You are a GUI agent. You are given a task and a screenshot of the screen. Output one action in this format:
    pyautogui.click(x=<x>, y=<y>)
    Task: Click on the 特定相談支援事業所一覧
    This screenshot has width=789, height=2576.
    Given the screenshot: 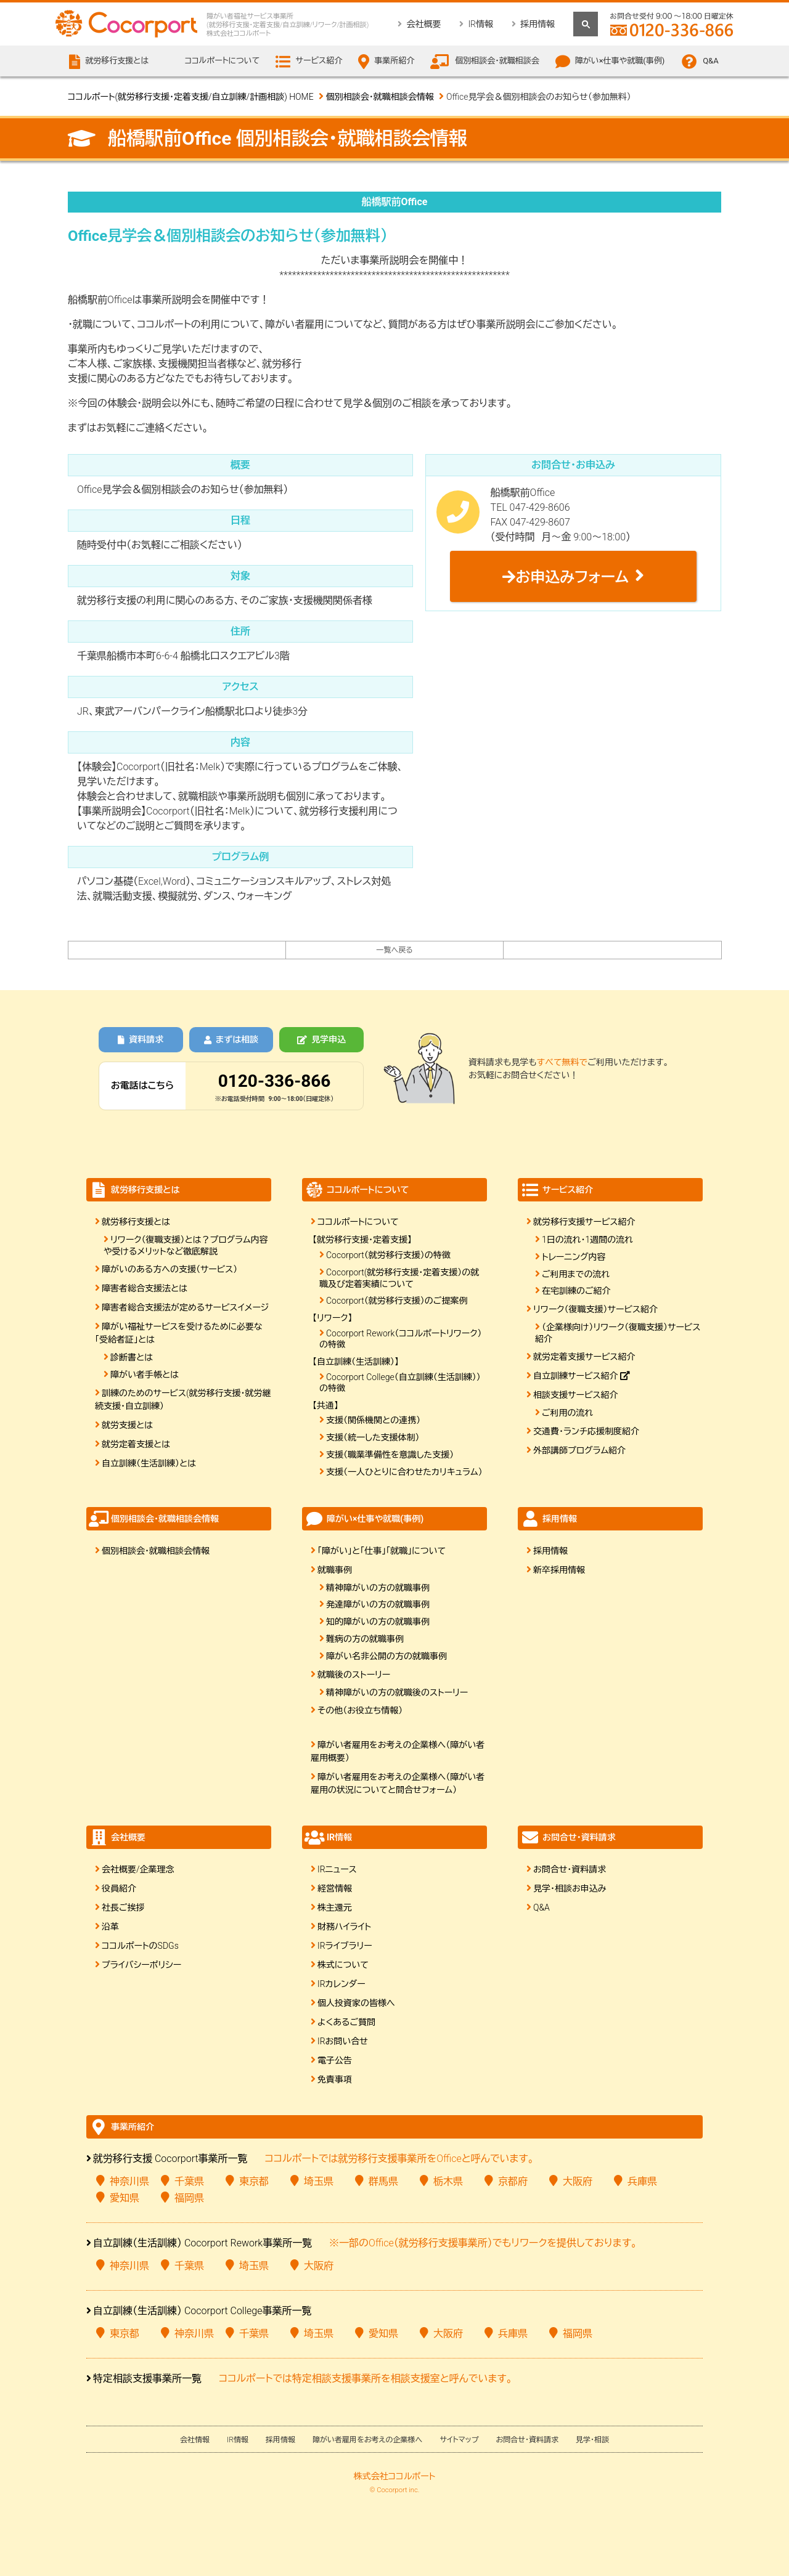 What is the action you would take?
    pyautogui.click(x=147, y=2378)
    